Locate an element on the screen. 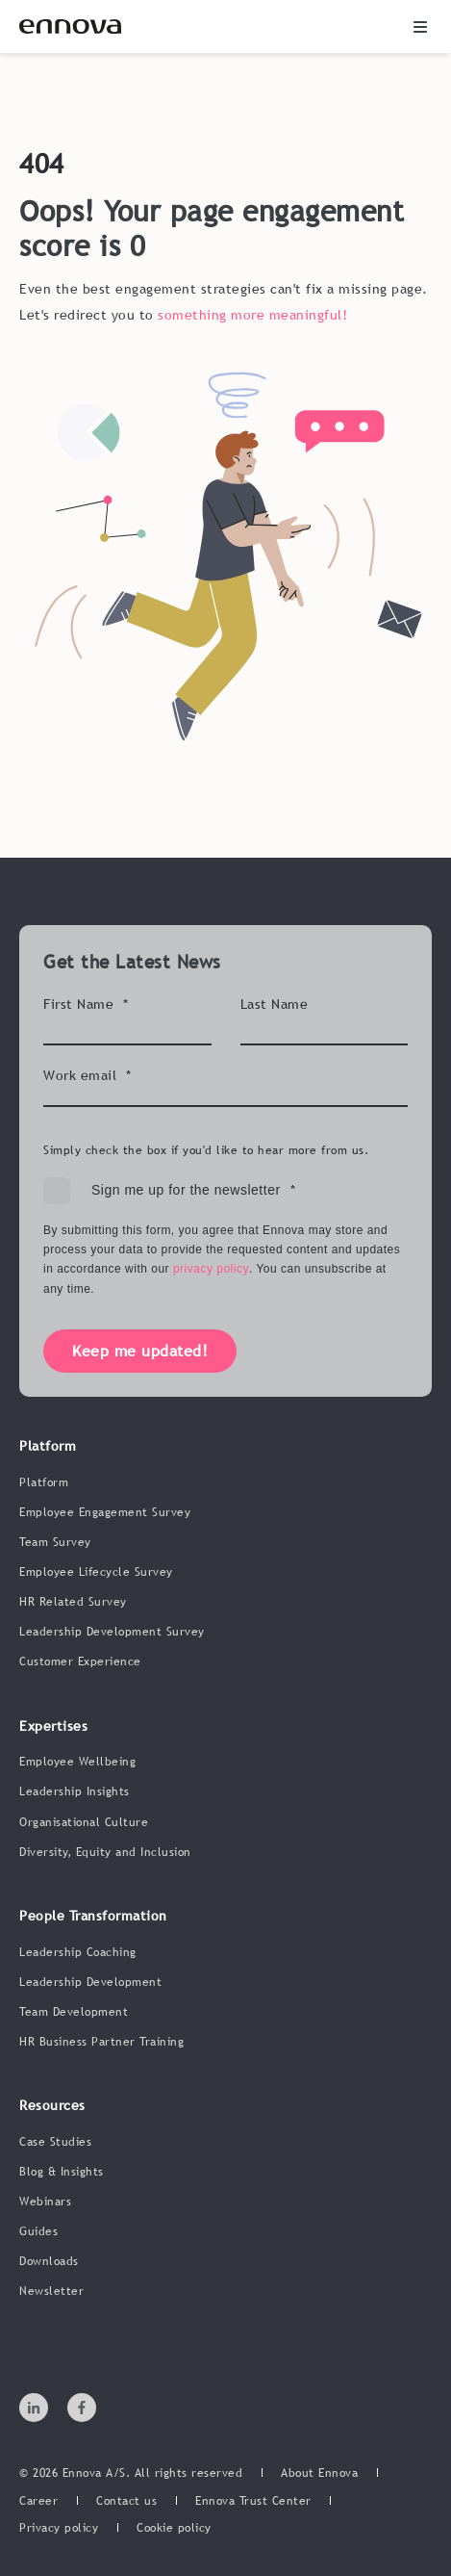 Image resolution: width=451 pixels, height=2576 pixels. Diversity, Equity and Inclusion [menuitem] is located at coordinates (105, 1852).